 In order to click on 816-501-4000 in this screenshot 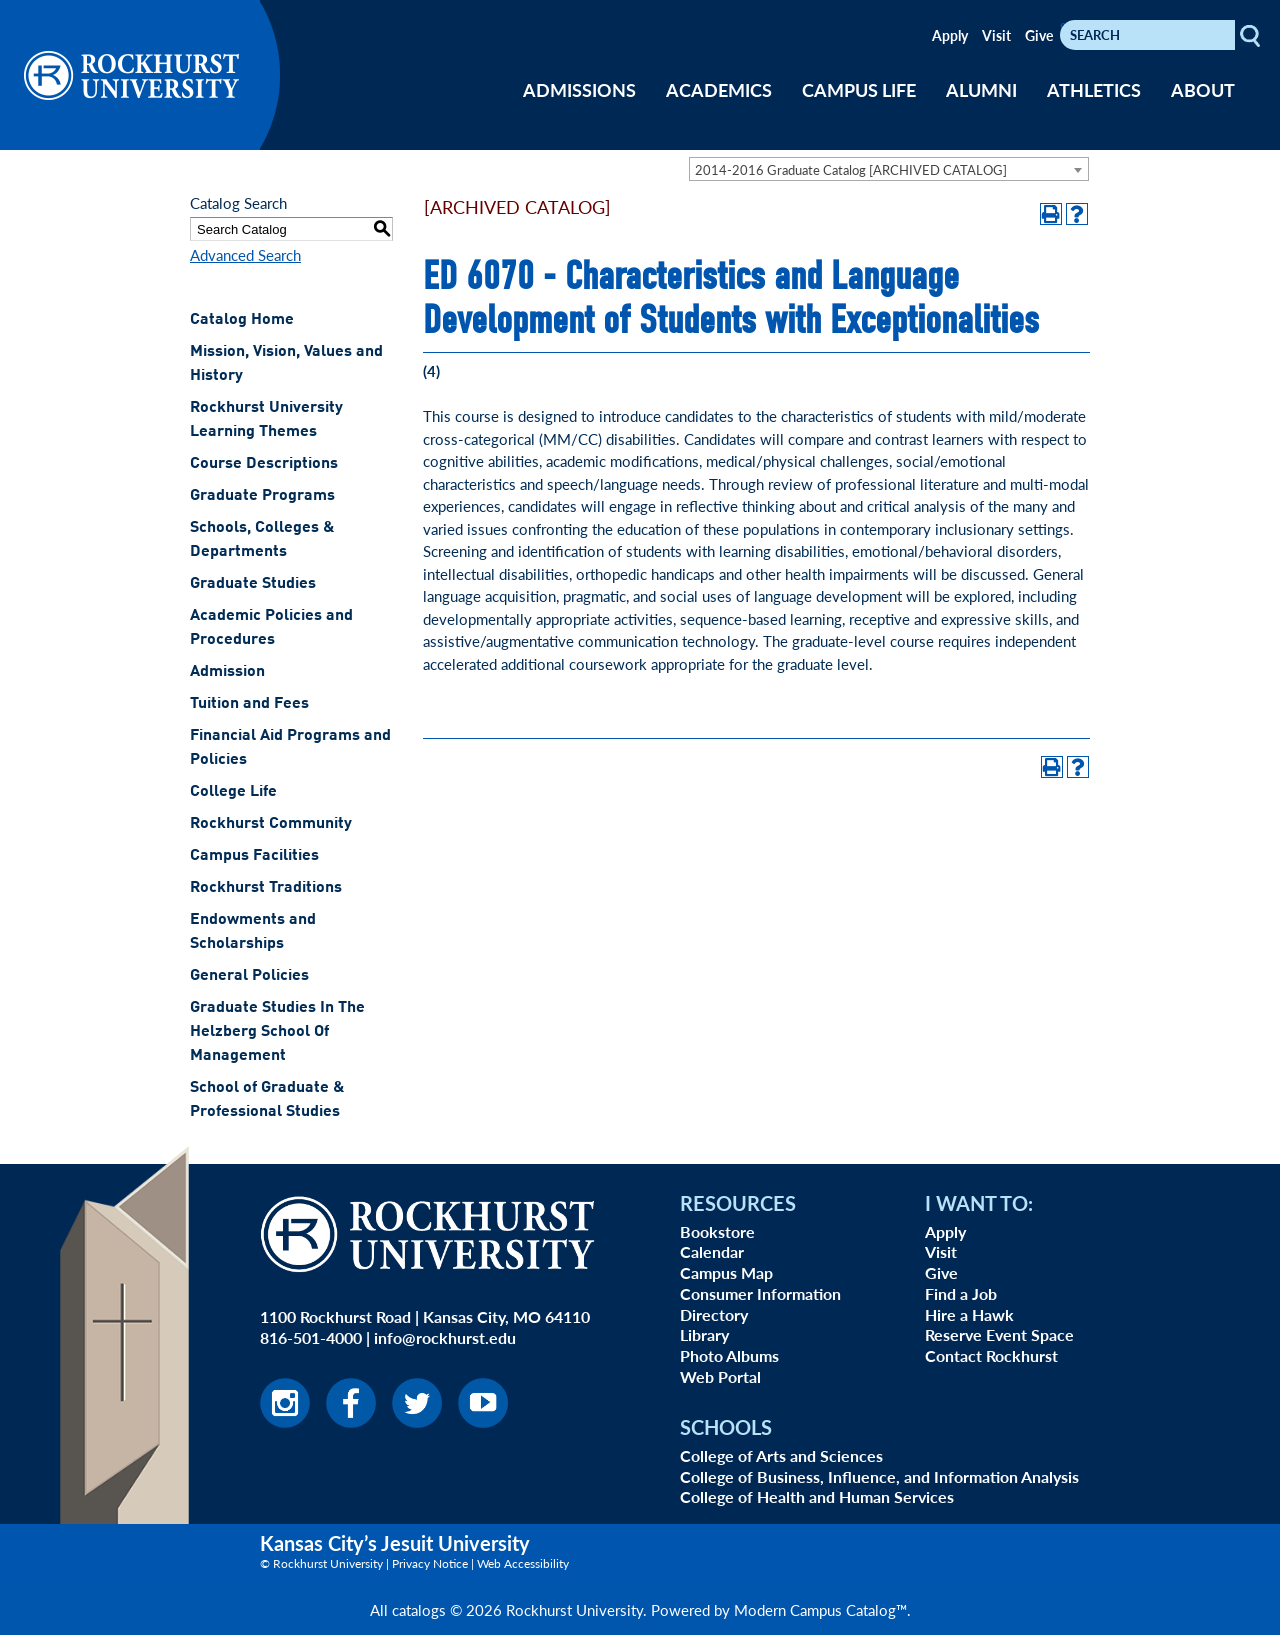, I will do `click(311, 1337)`.